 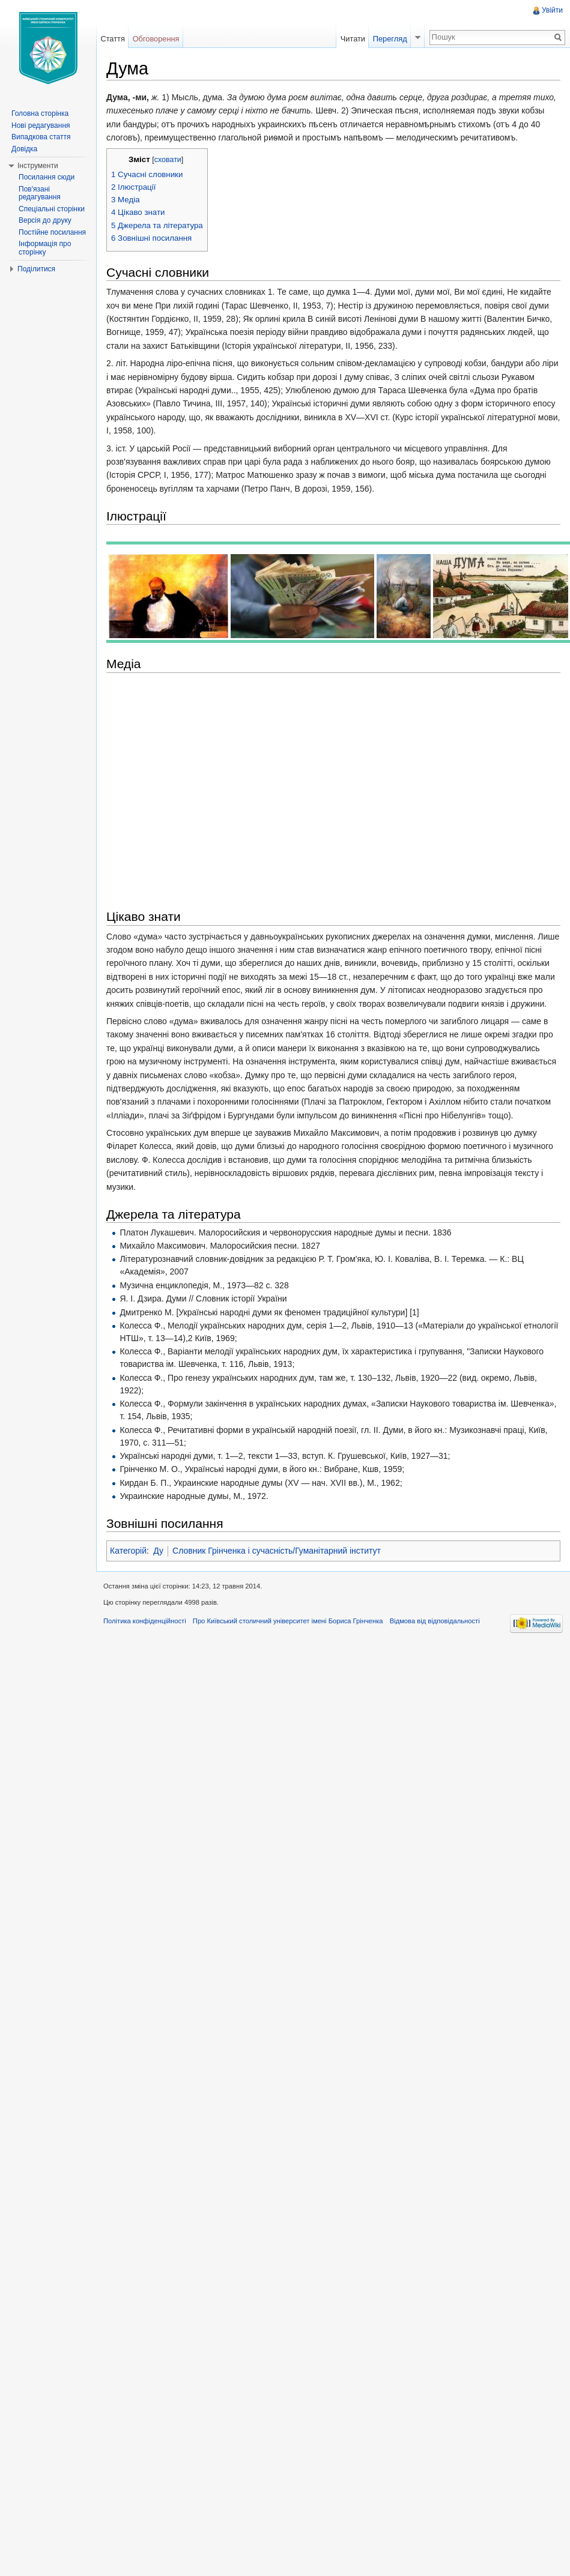 What do you see at coordinates (353, 38) in the screenshot?
I see `Читати` at bounding box center [353, 38].